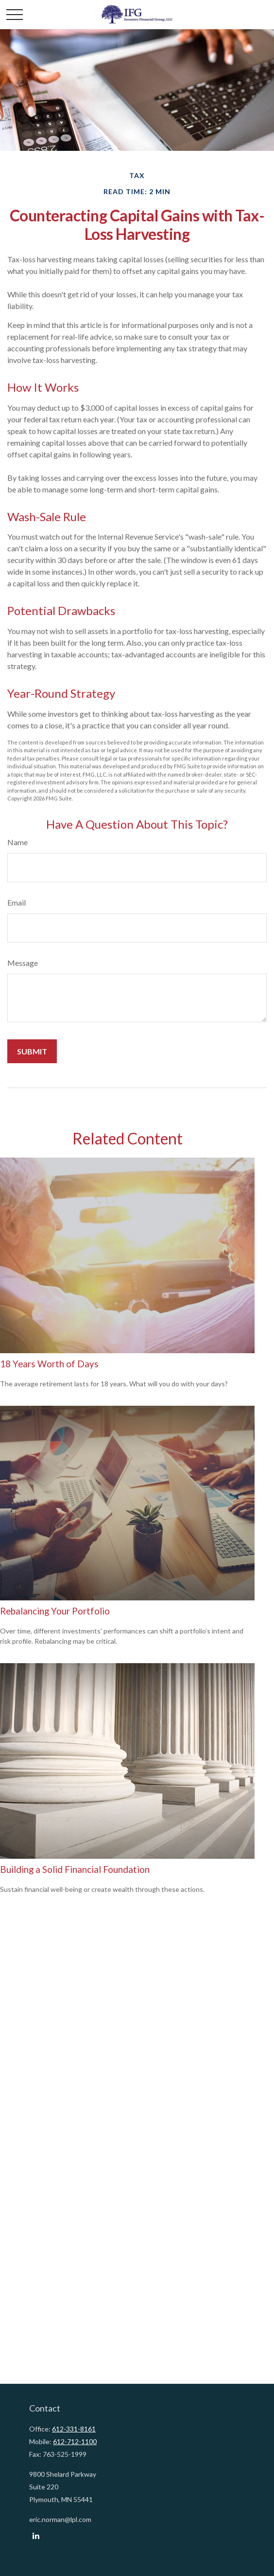  I want to click on Name, so click(17, 842).